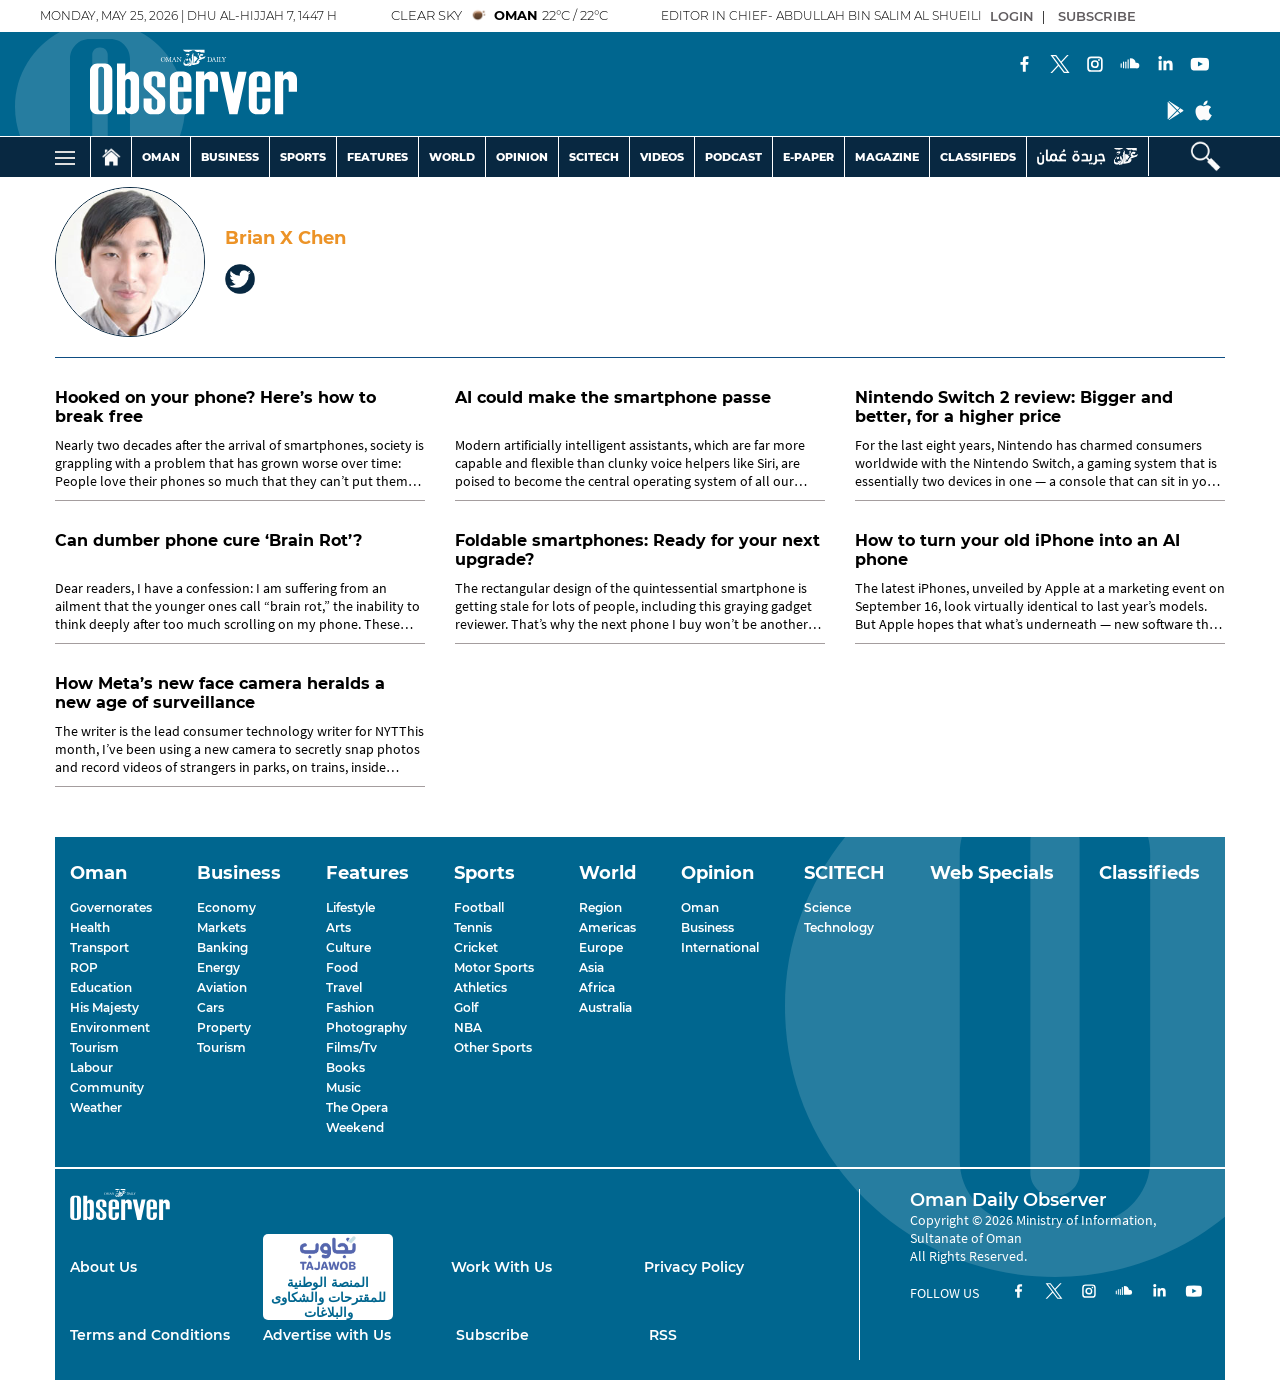 This screenshot has width=1280, height=1380. Describe the element at coordinates (222, 987) in the screenshot. I see `Aviation` at that location.